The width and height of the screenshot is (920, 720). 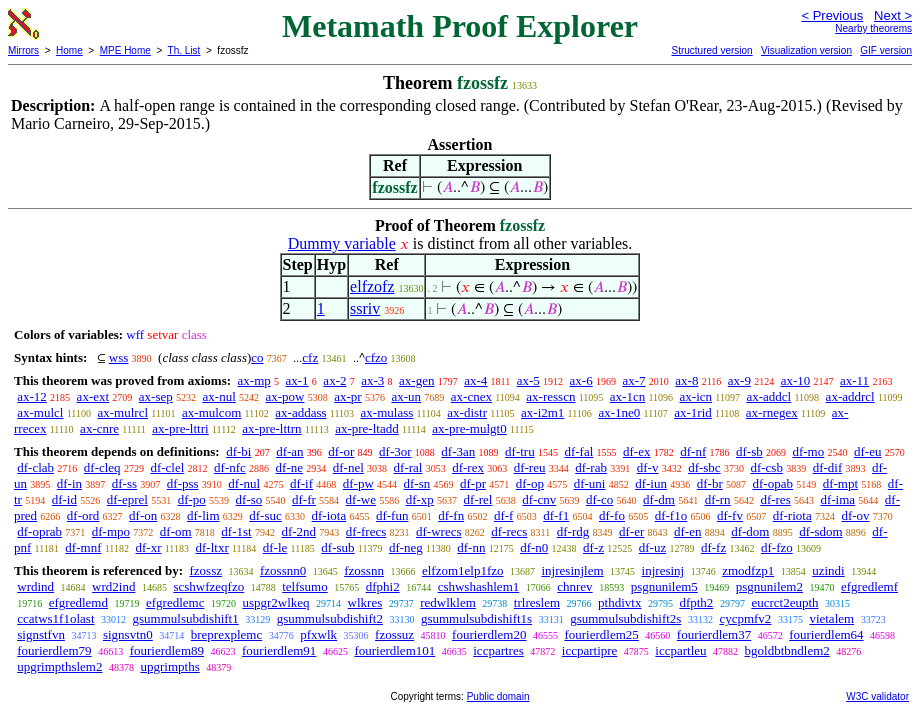 I want to click on df-ov, so click(x=855, y=515).